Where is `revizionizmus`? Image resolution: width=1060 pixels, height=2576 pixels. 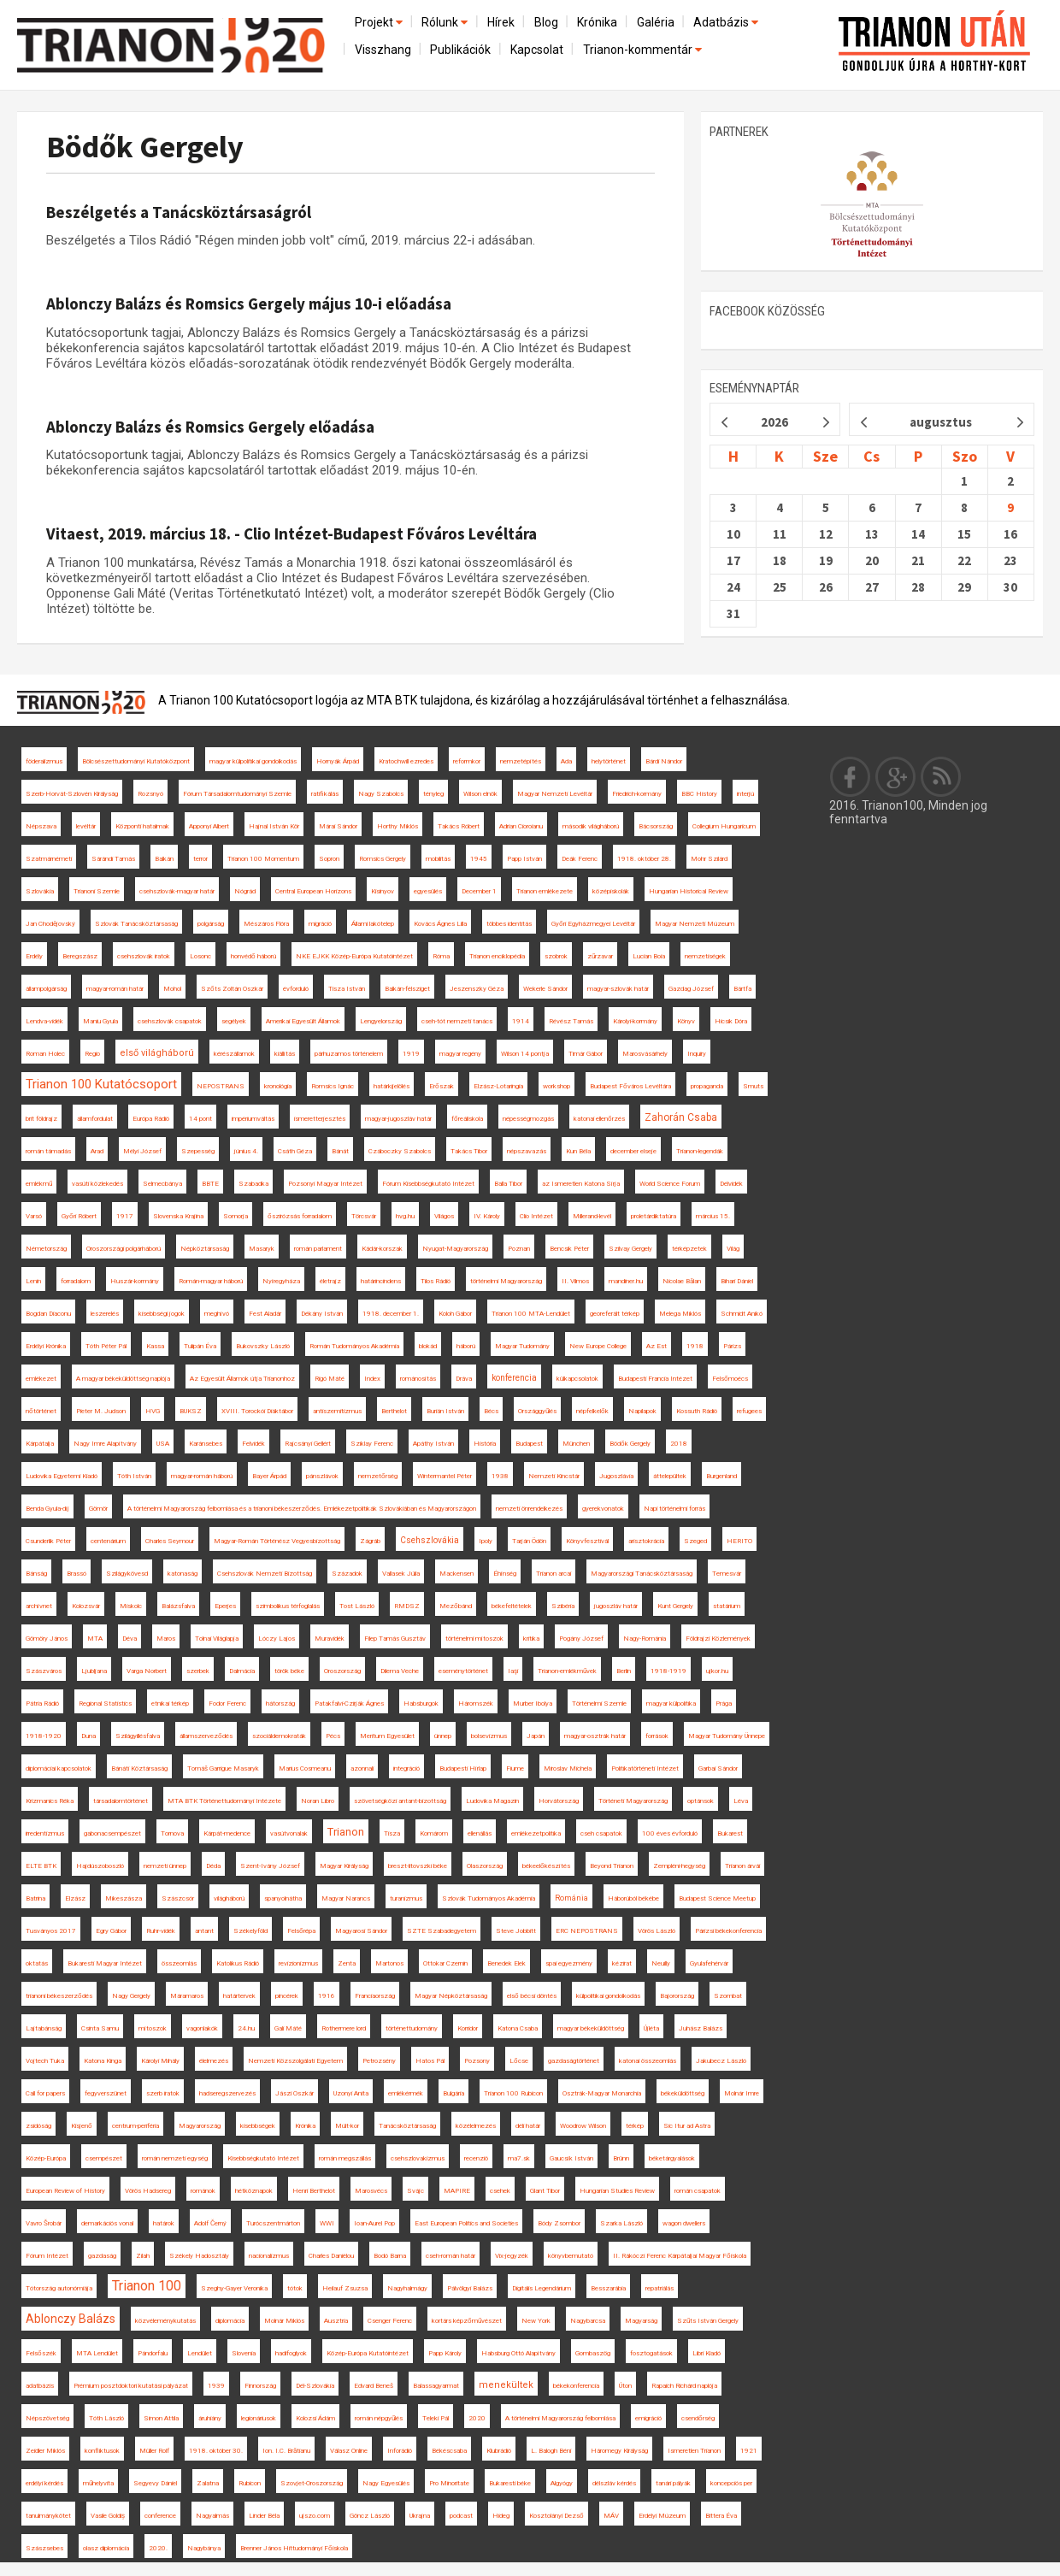
revizionizmus is located at coordinates (298, 1963).